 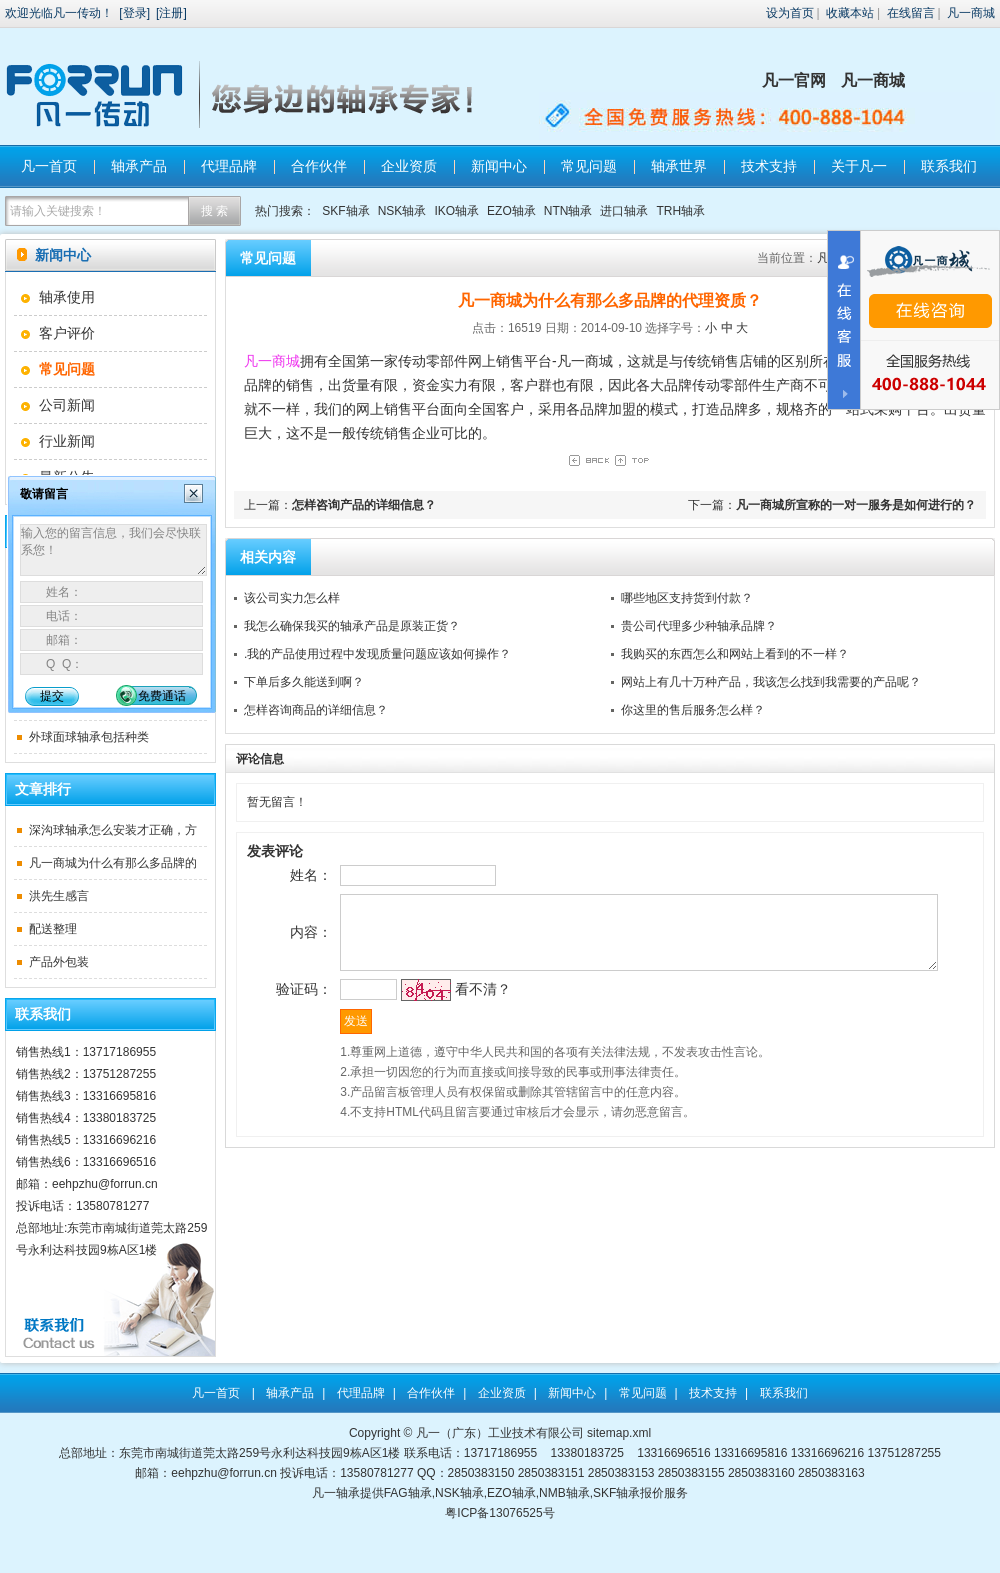 What do you see at coordinates (67, 333) in the screenshot?
I see `客户评价` at bounding box center [67, 333].